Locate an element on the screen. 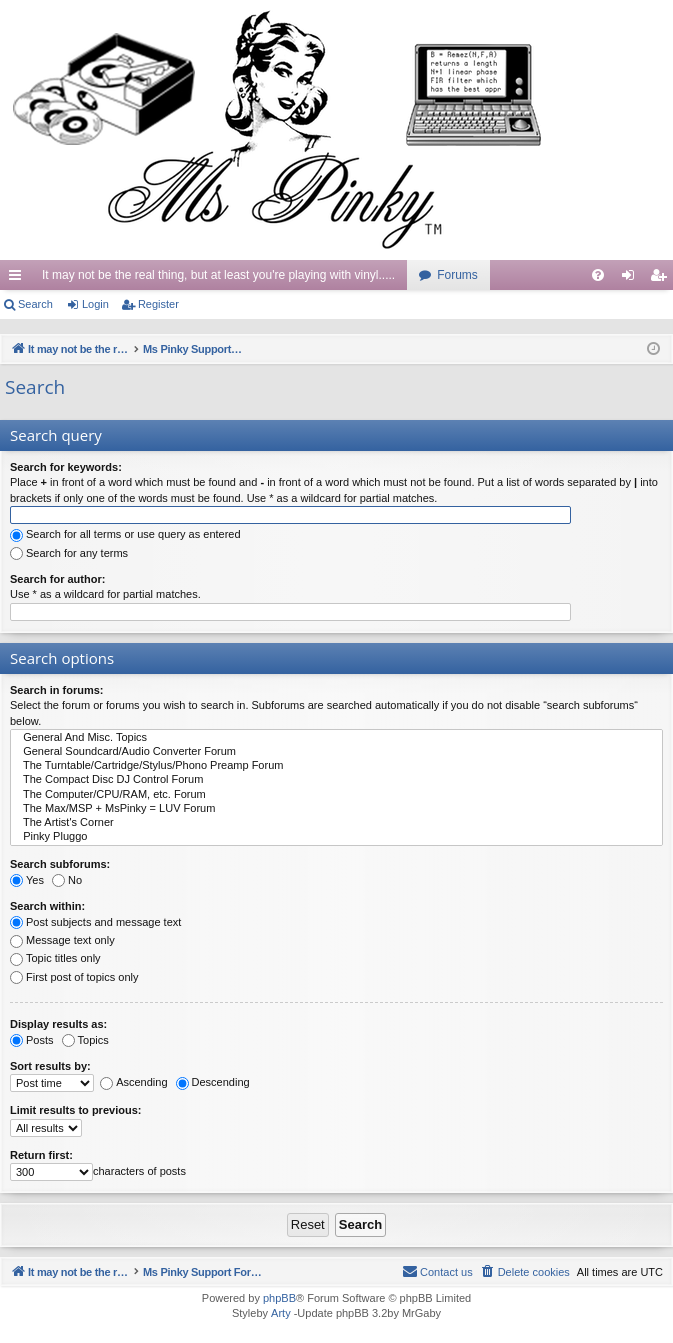  Register [menuitem] is located at coordinates (662, 279).